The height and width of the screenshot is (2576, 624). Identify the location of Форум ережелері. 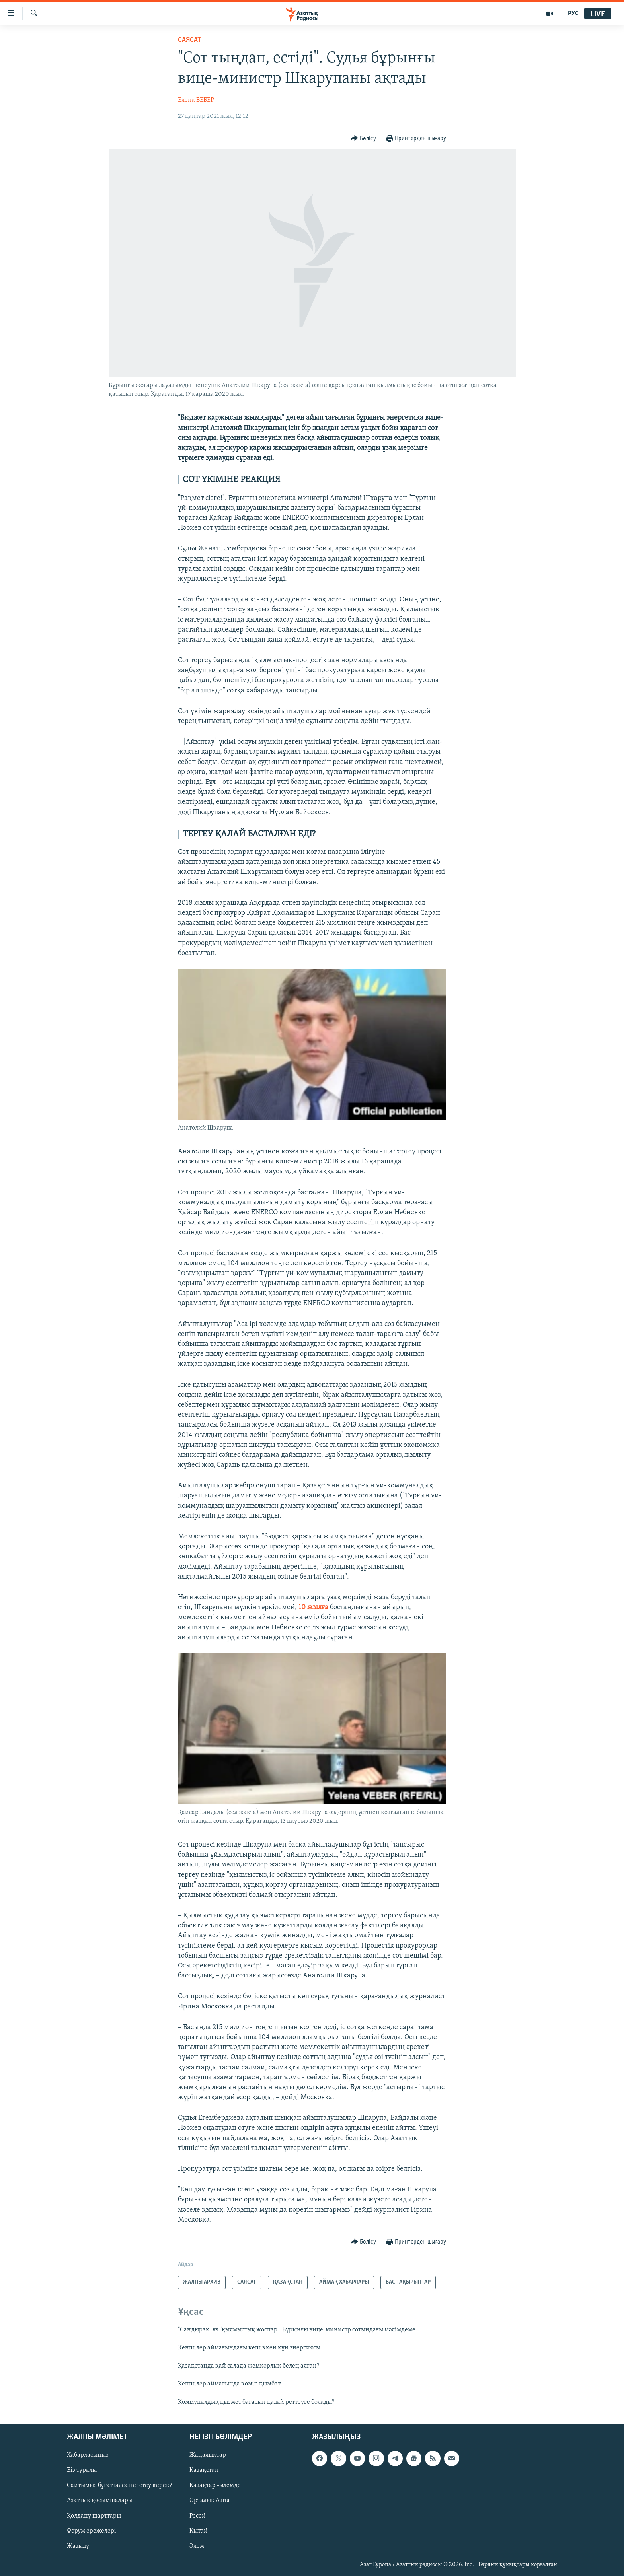
(91, 2531).